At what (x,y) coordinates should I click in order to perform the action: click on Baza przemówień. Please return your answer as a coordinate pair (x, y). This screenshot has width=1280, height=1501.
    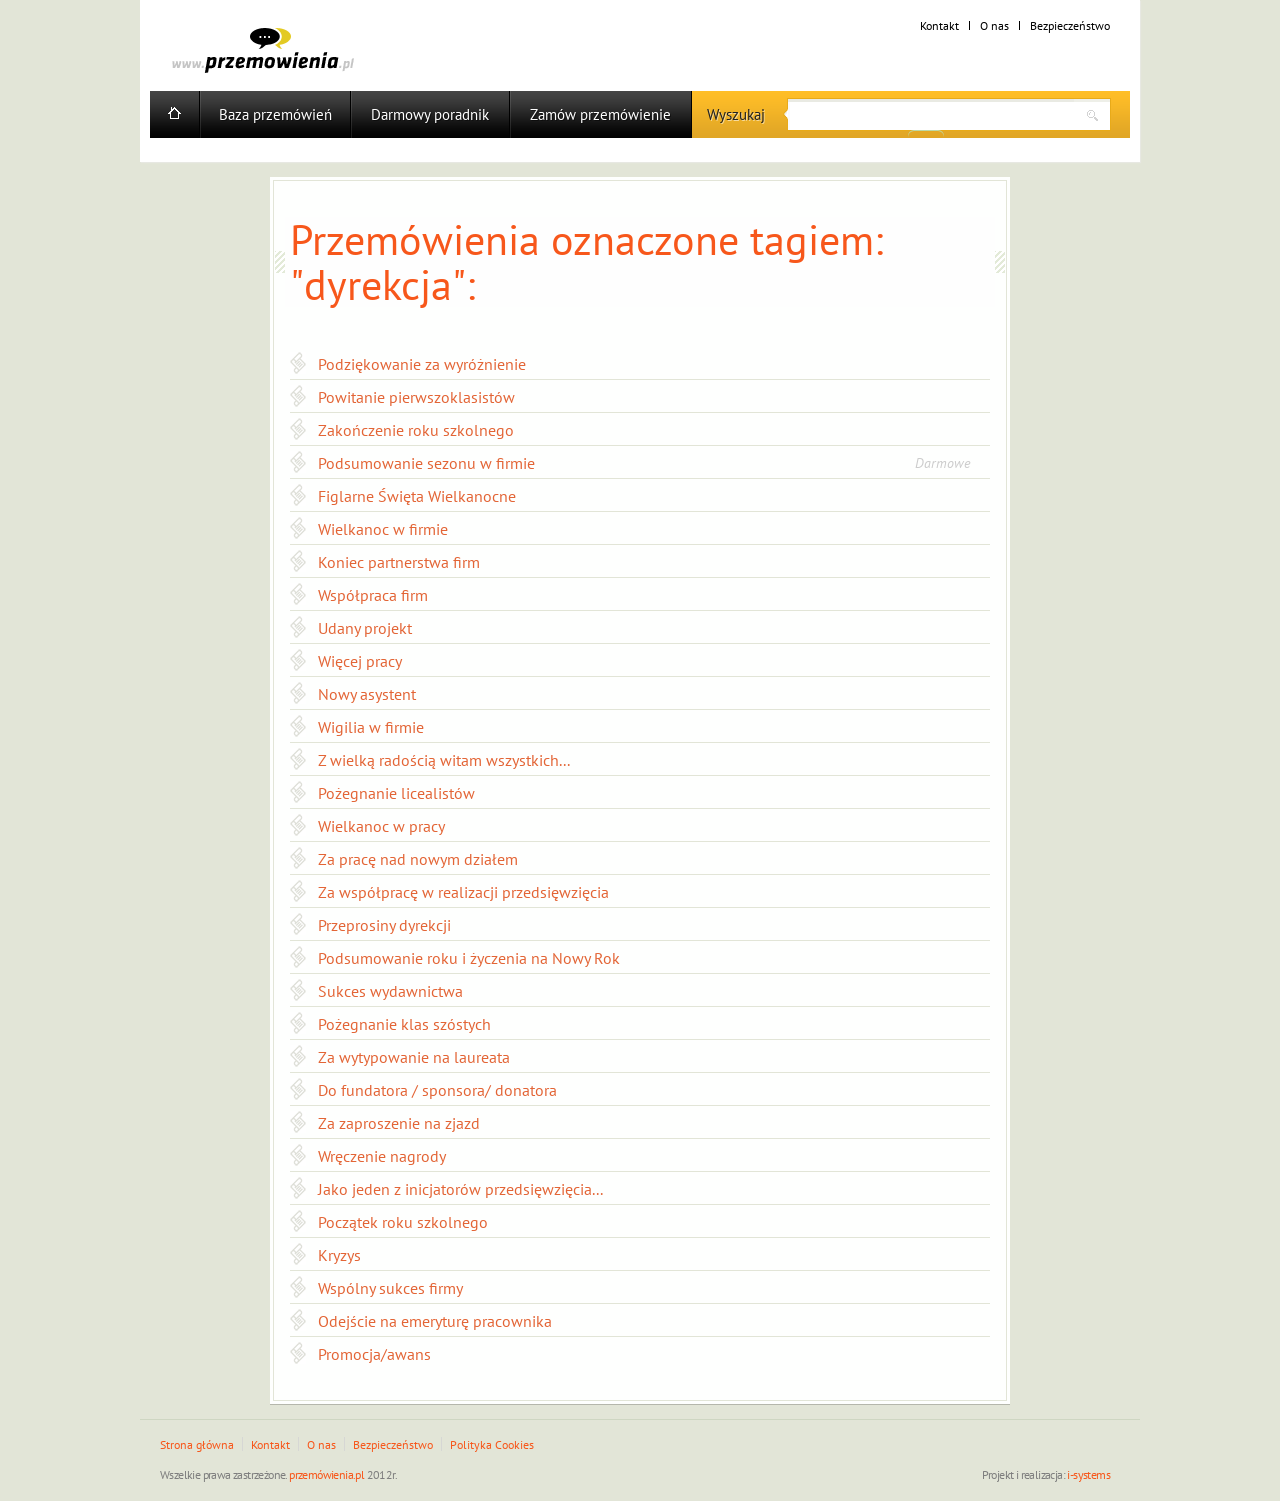
    Looking at the image, I should click on (275, 114).